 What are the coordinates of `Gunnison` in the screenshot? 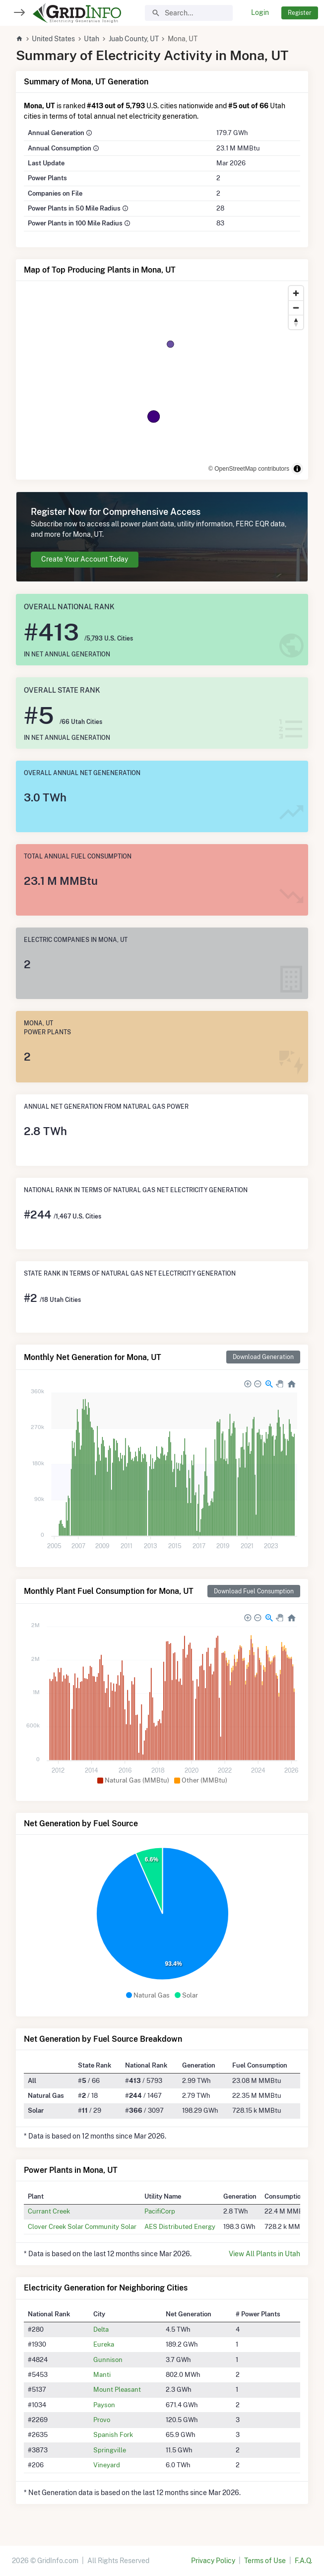 It's located at (108, 2359).